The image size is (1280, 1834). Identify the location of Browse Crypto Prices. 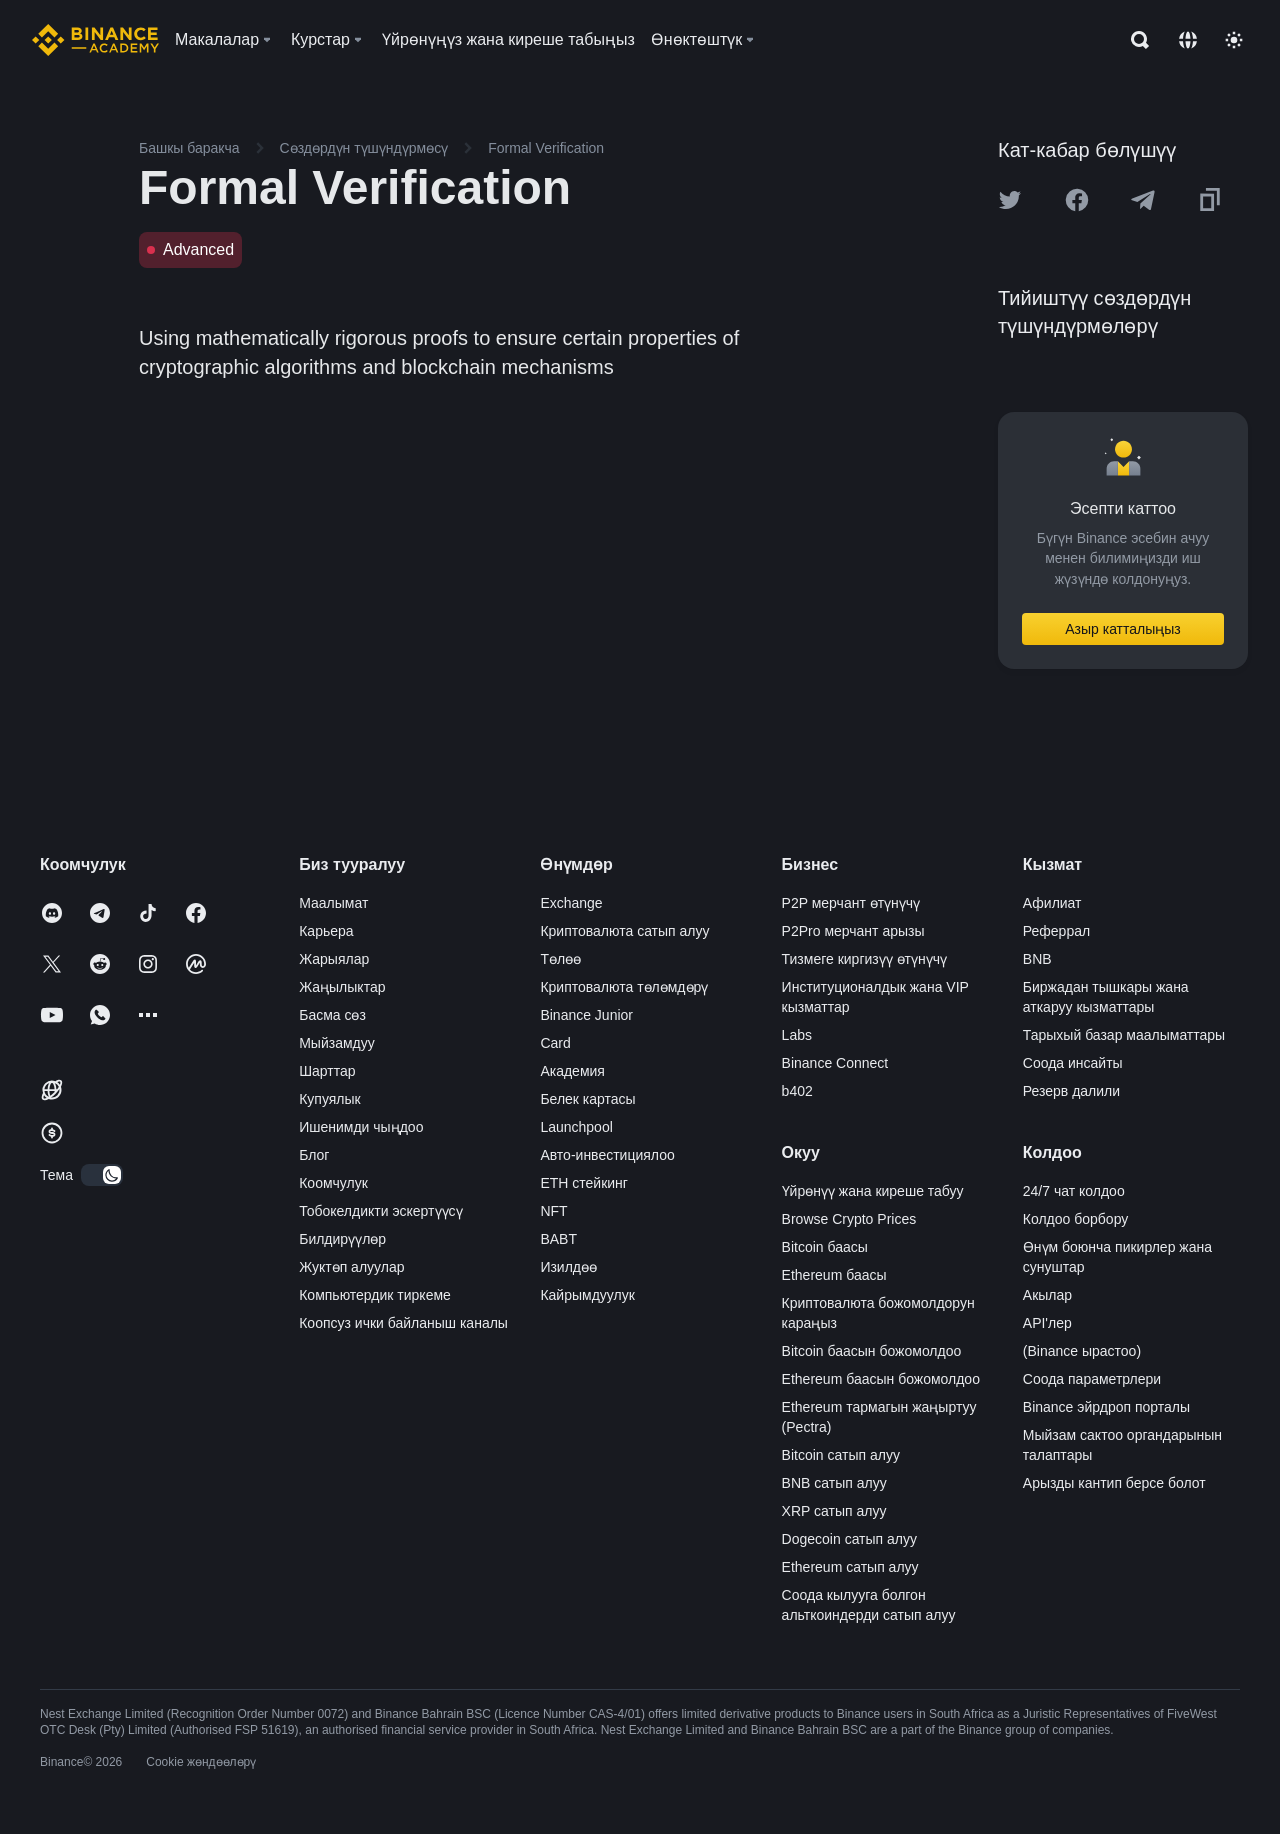
(849, 1219).